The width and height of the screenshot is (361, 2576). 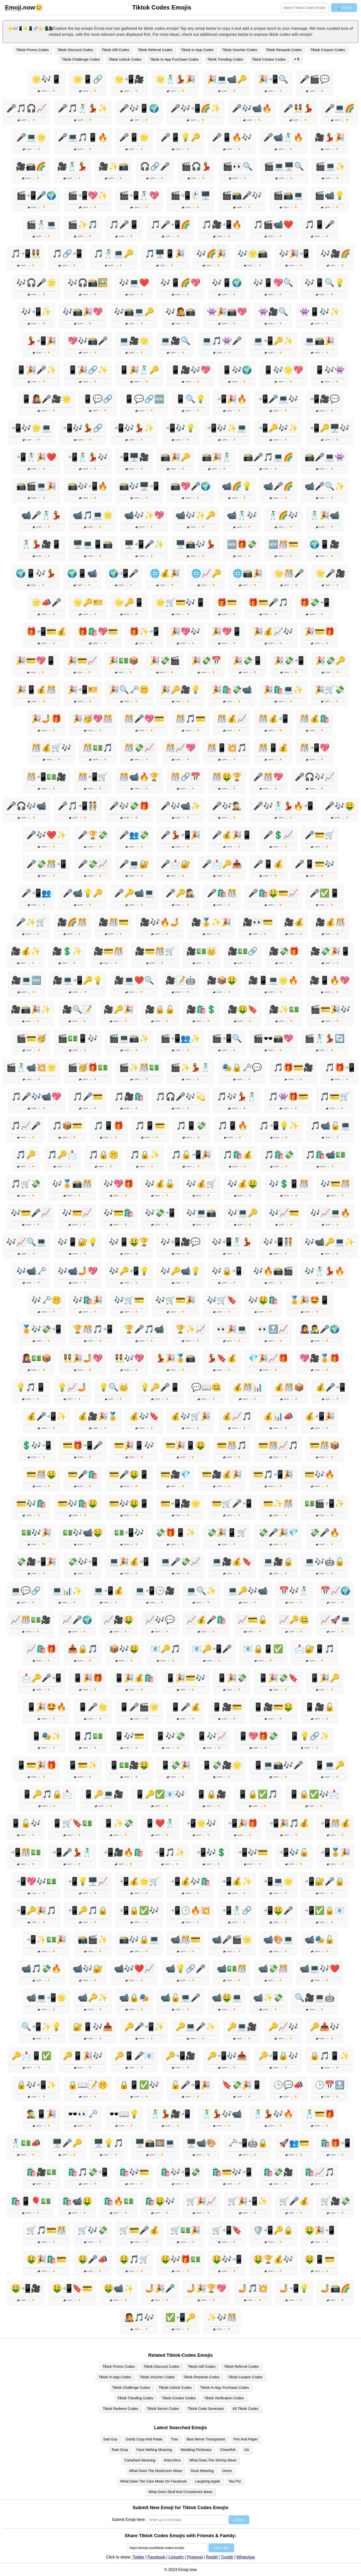 What do you see at coordinates (227, 2471) in the screenshot?
I see `Doom` at bounding box center [227, 2471].